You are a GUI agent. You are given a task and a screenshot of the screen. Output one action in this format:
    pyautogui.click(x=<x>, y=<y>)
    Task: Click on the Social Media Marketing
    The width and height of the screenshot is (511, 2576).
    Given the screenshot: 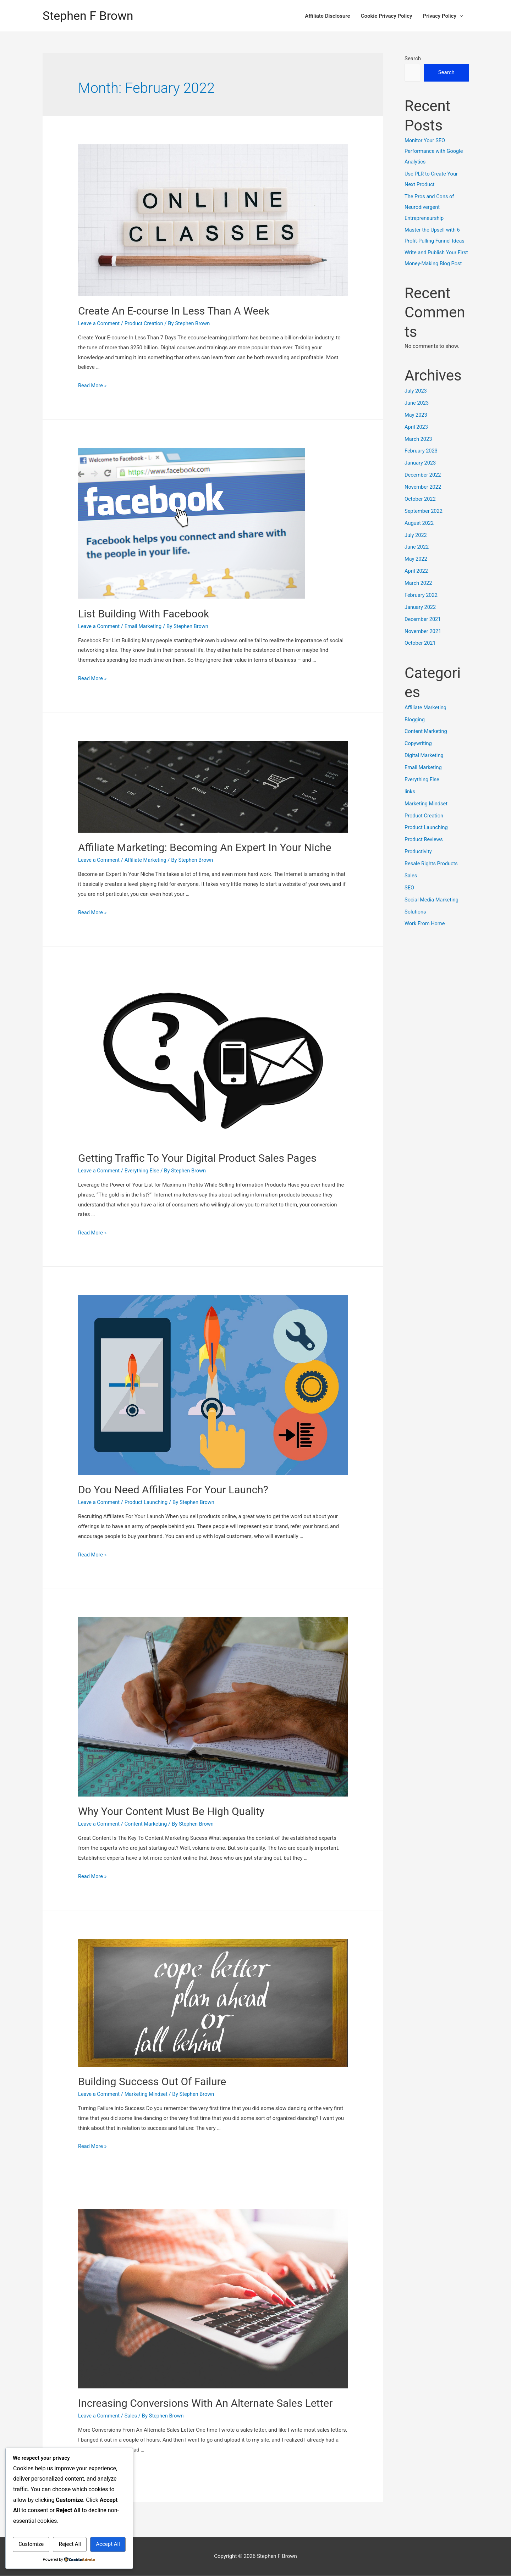 What is the action you would take?
    pyautogui.click(x=432, y=908)
    